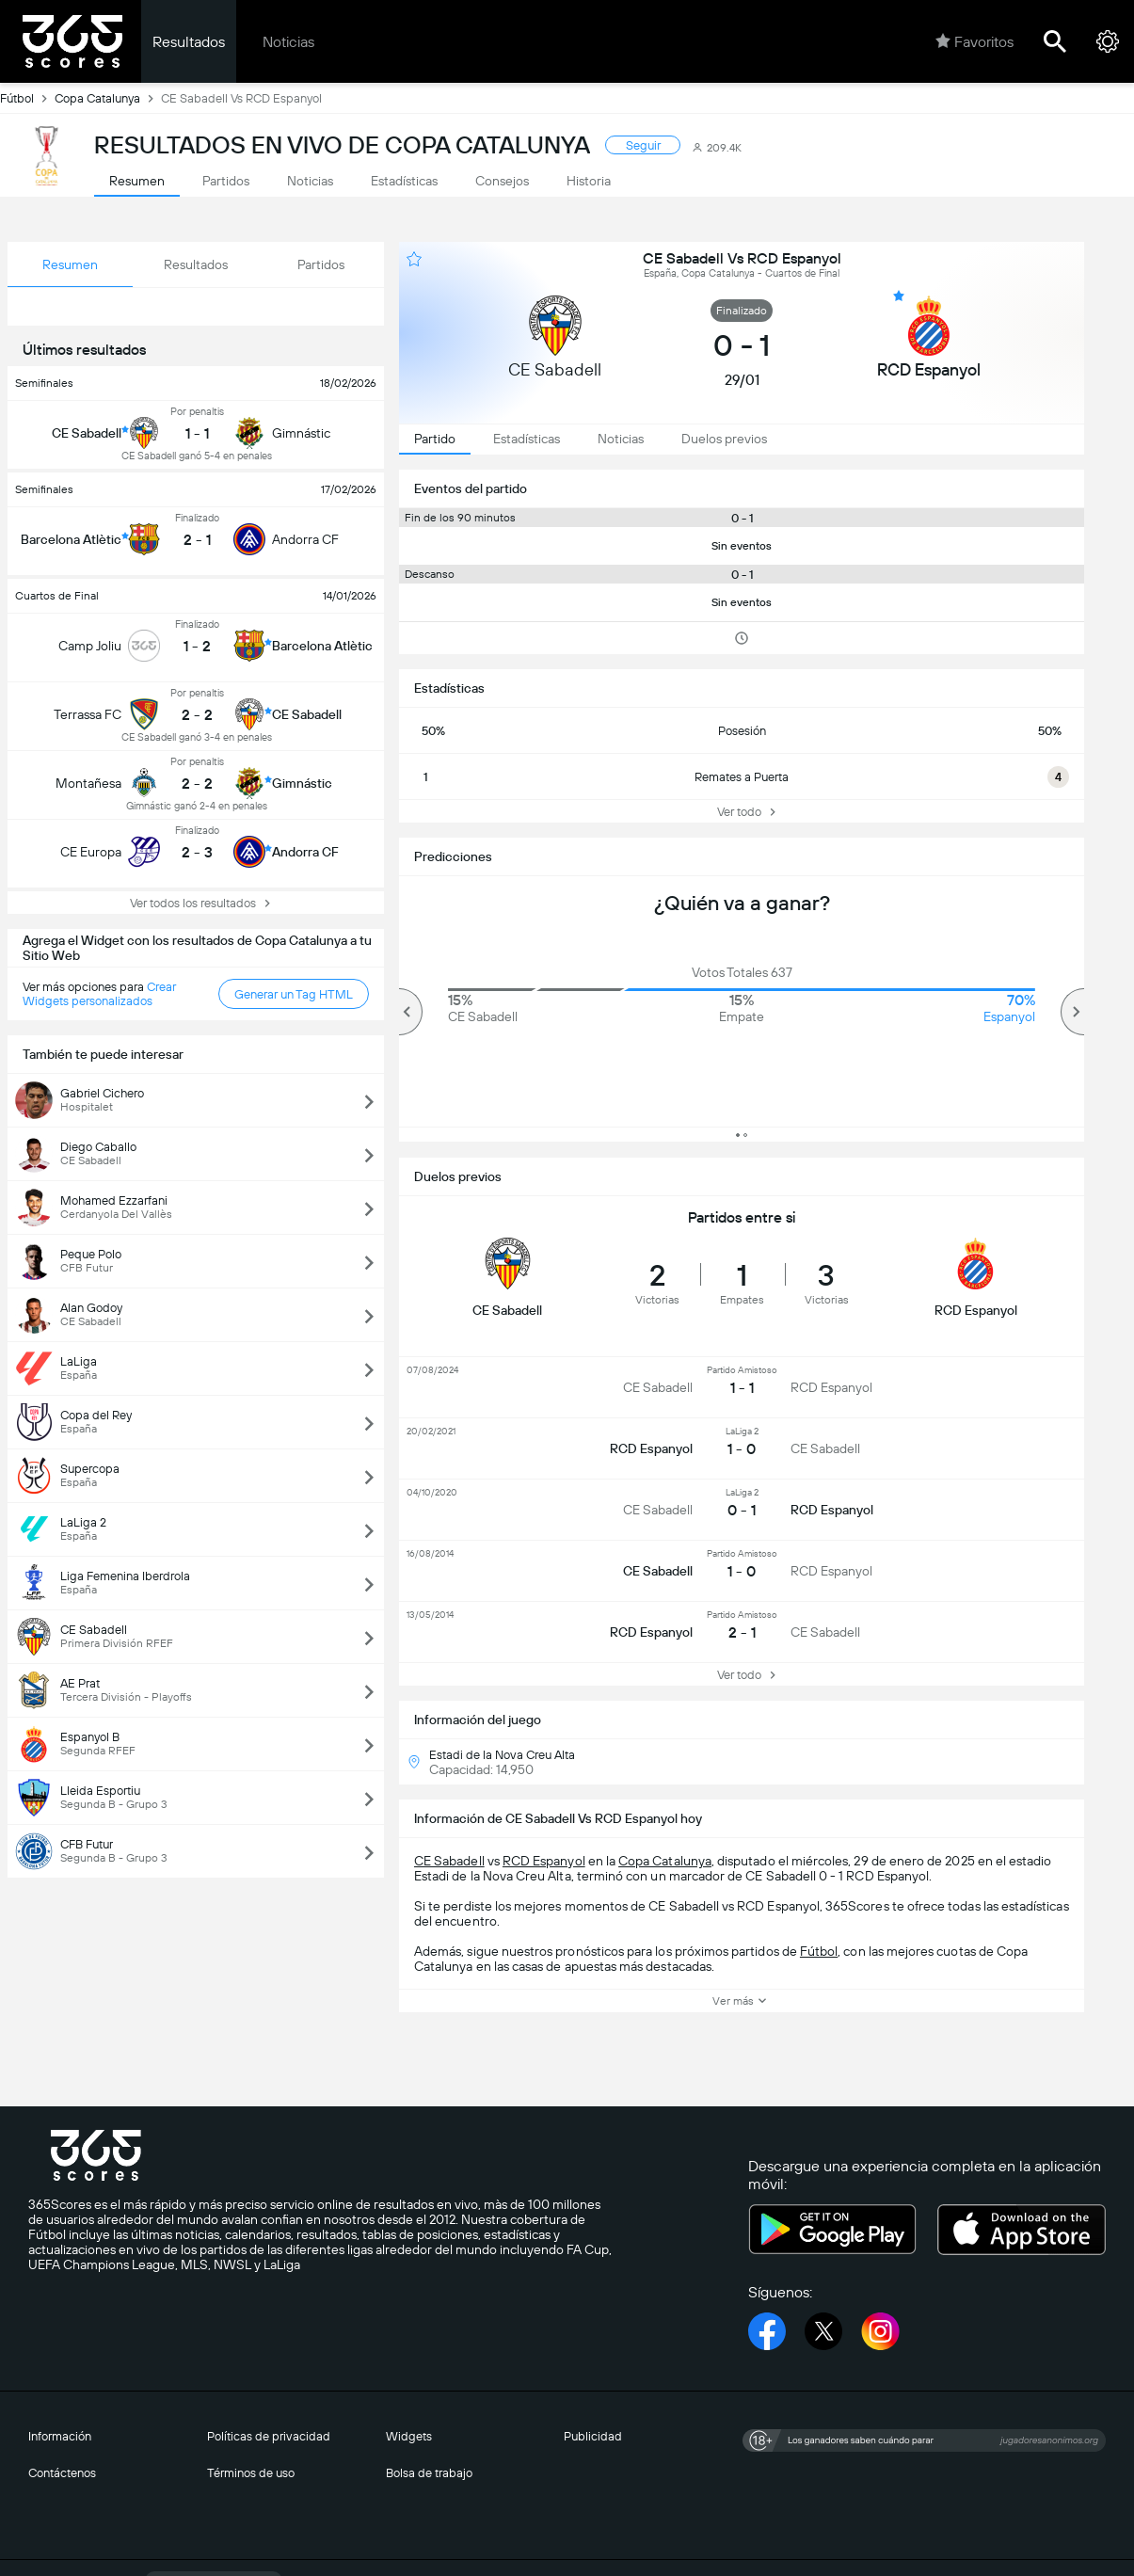  Describe the element at coordinates (544, 1860) in the screenshot. I see `RCD Espanyol` at that location.